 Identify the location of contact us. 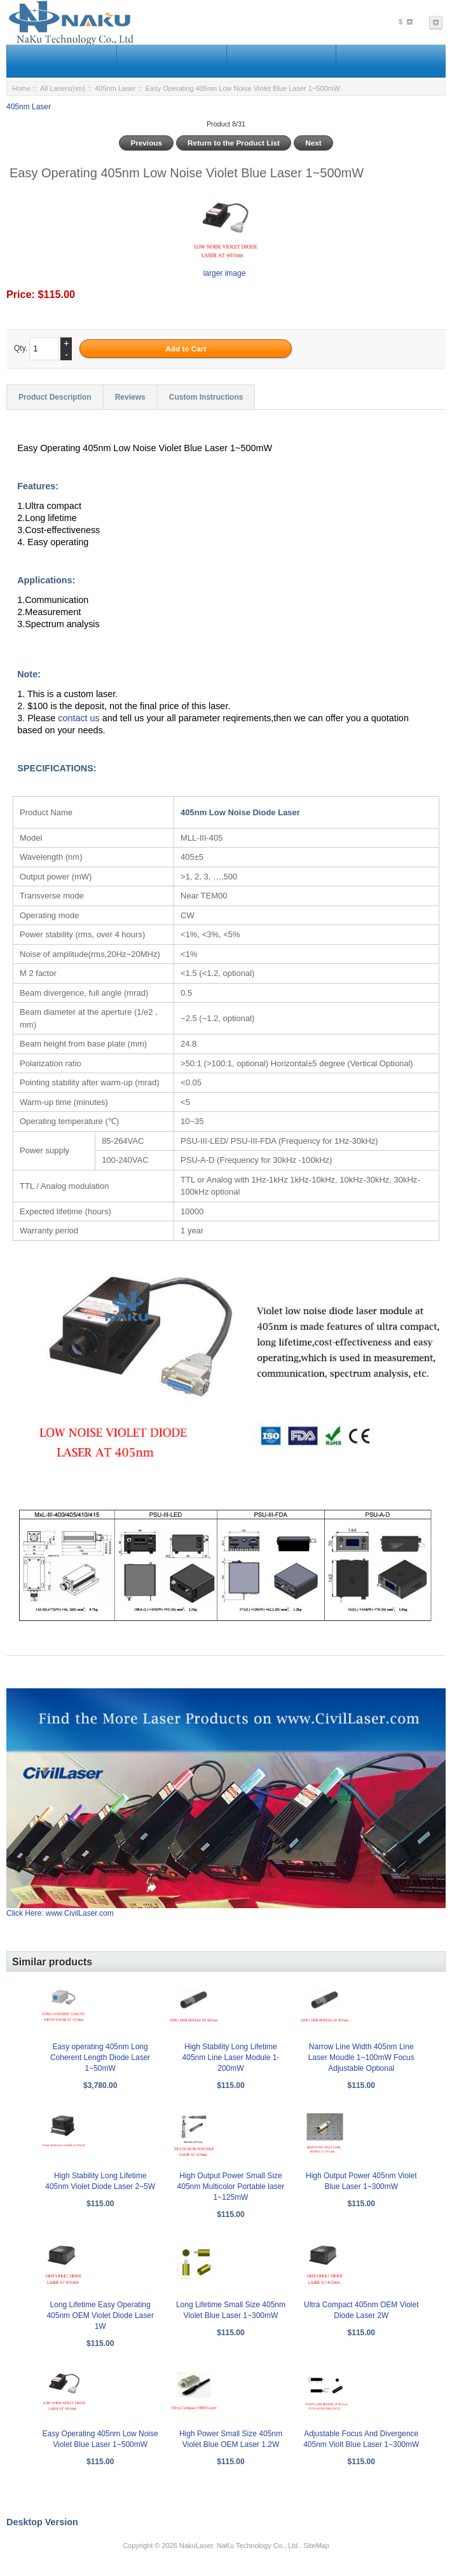
(80, 718).